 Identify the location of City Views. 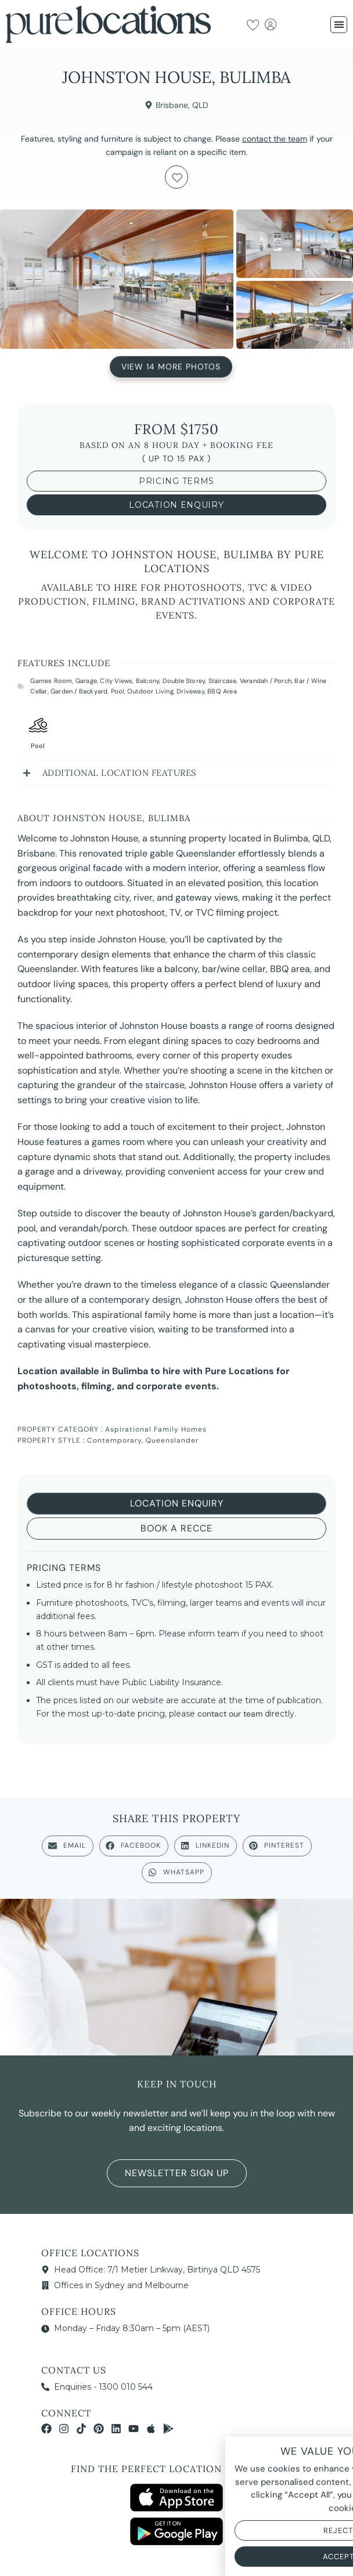
(116, 681).